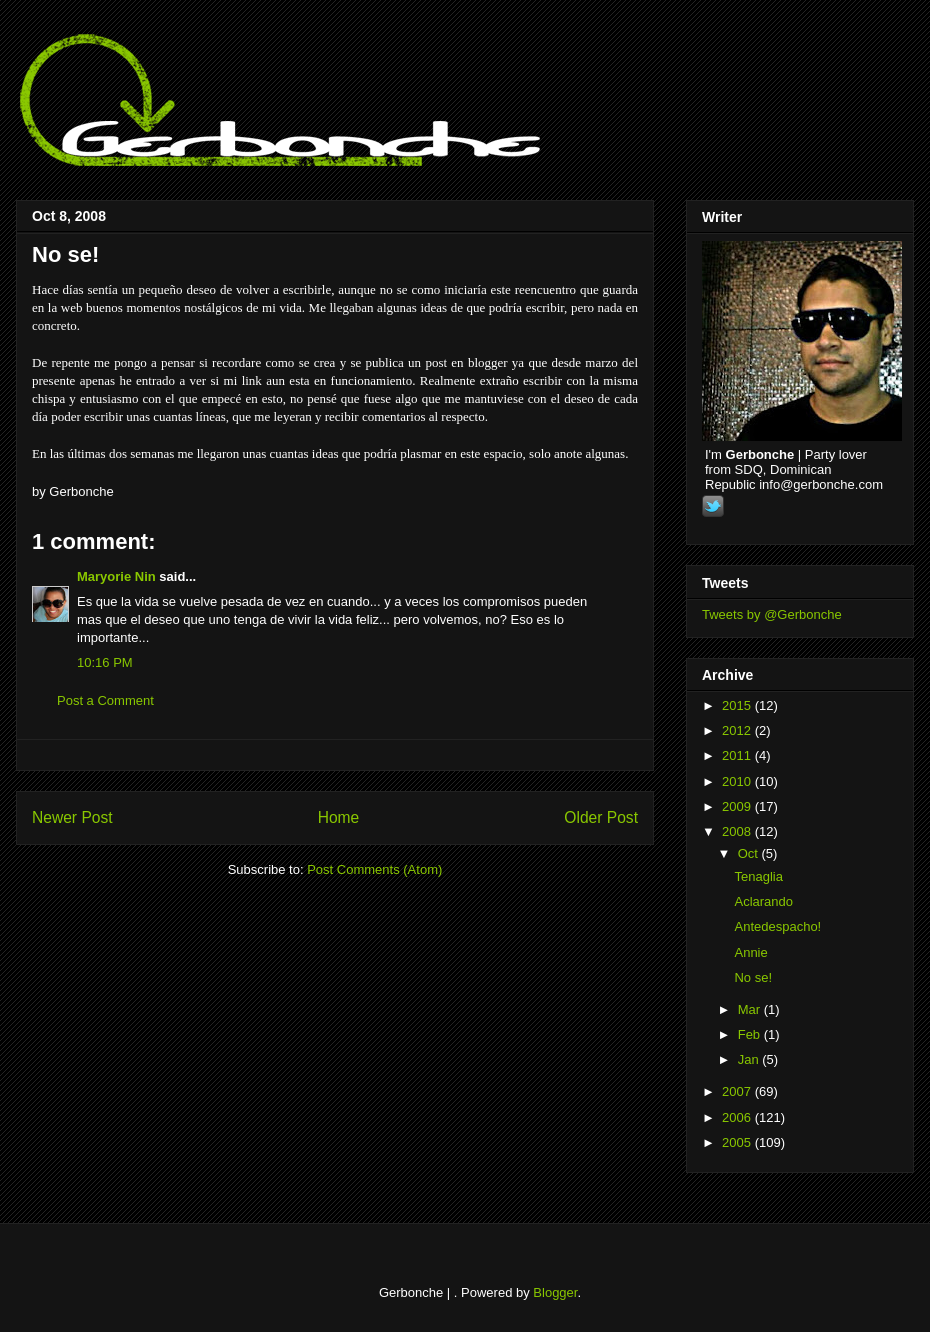 The width and height of the screenshot is (930, 1332). I want to click on No se!, so click(65, 254).